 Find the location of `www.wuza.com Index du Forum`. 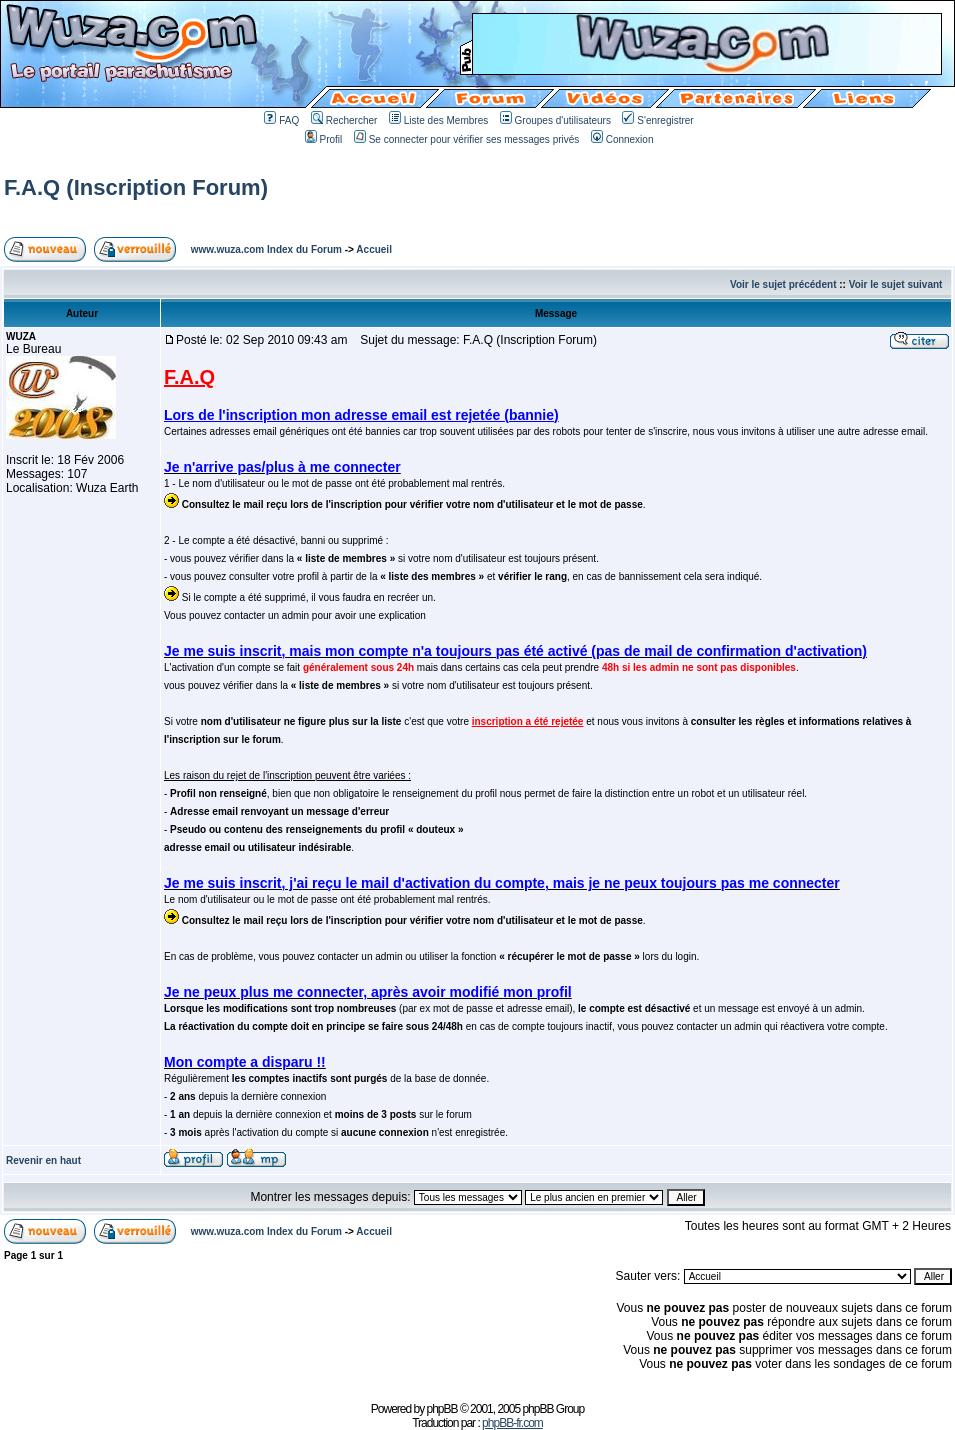

www.wuza.com Index du Forum is located at coordinates (266, 249).